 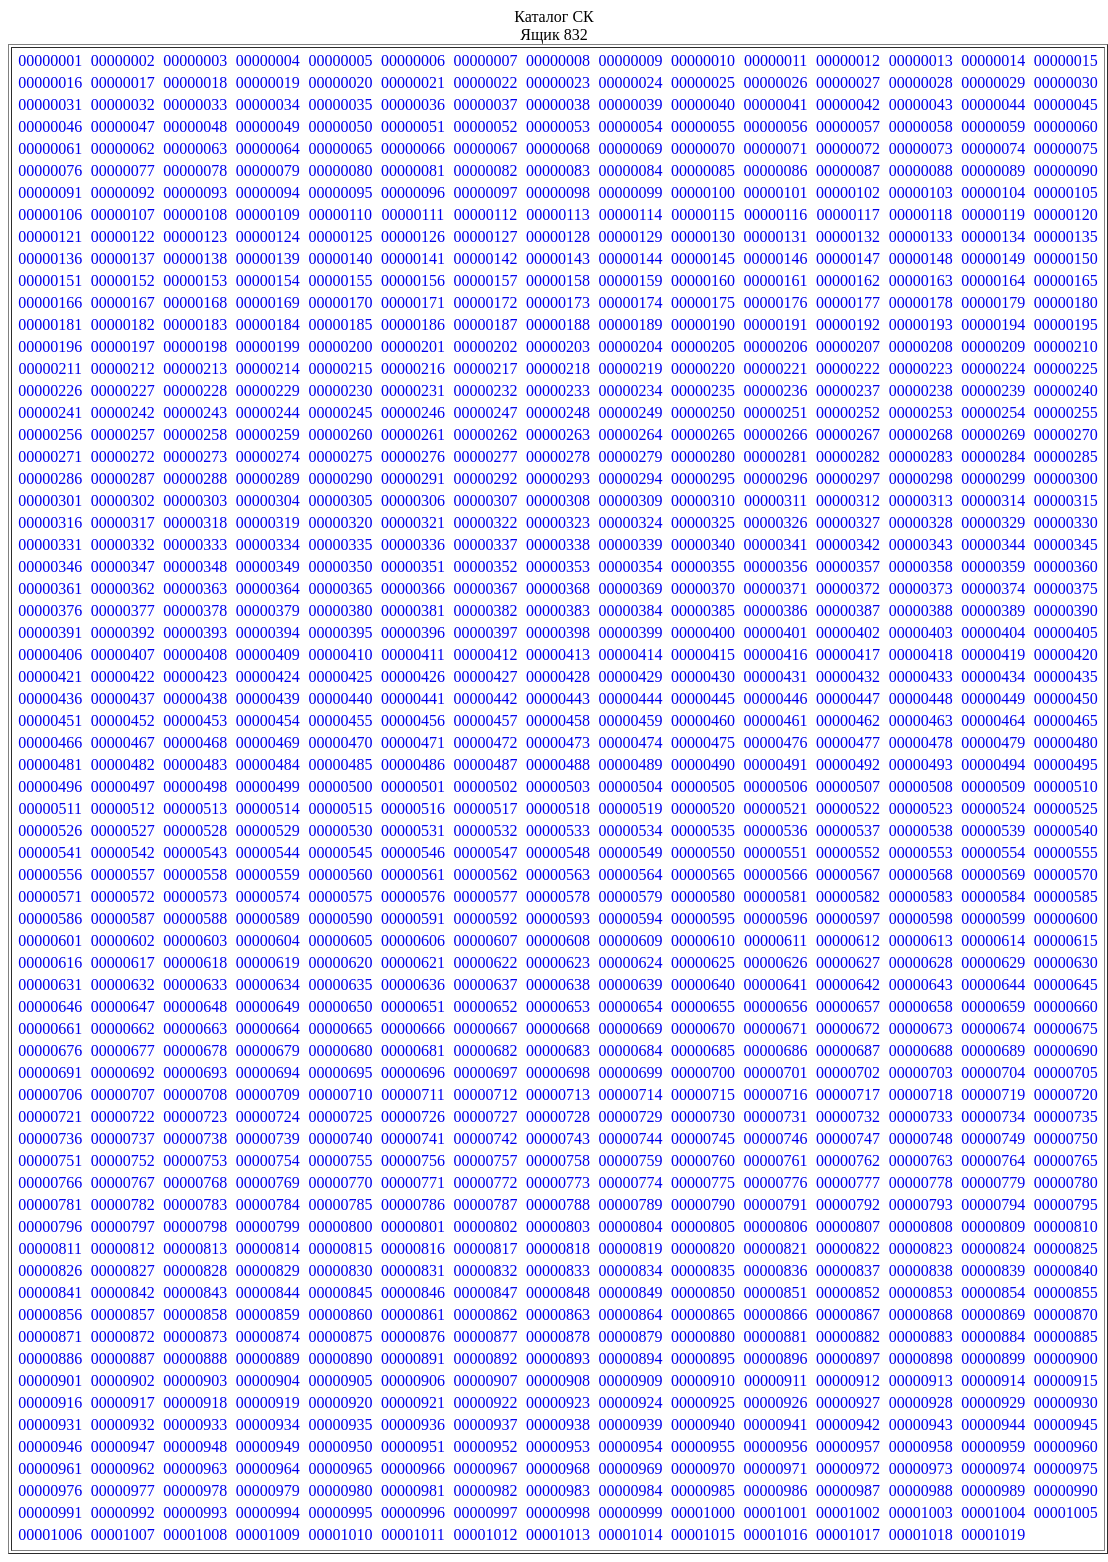 I want to click on 00000240, so click(x=1066, y=390).